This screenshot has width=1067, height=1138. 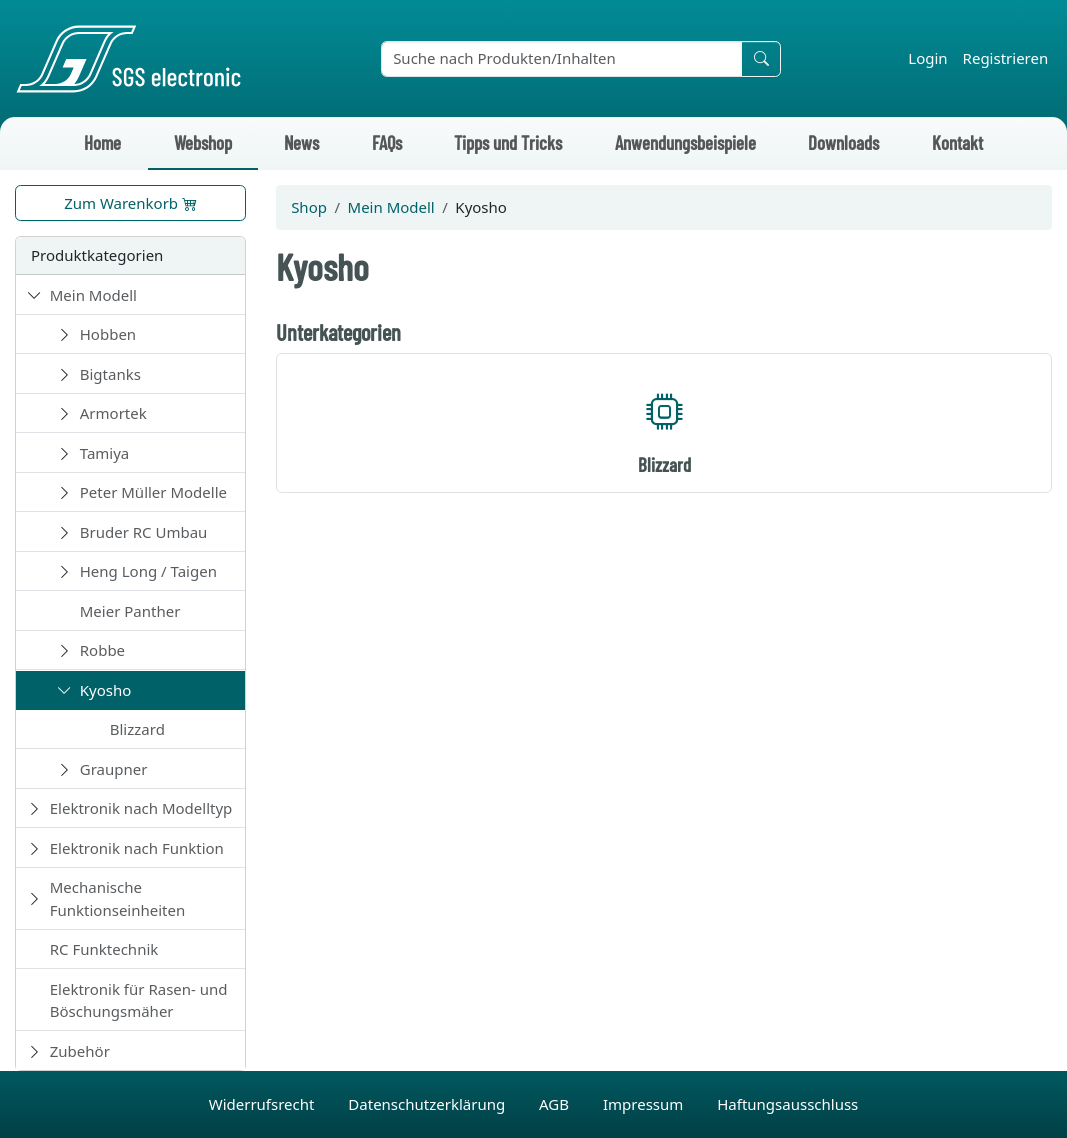 What do you see at coordinates (141, 808) in the screenshot?
I see `Elektronik nach Modelltyp` at bounding box center [141, 808].